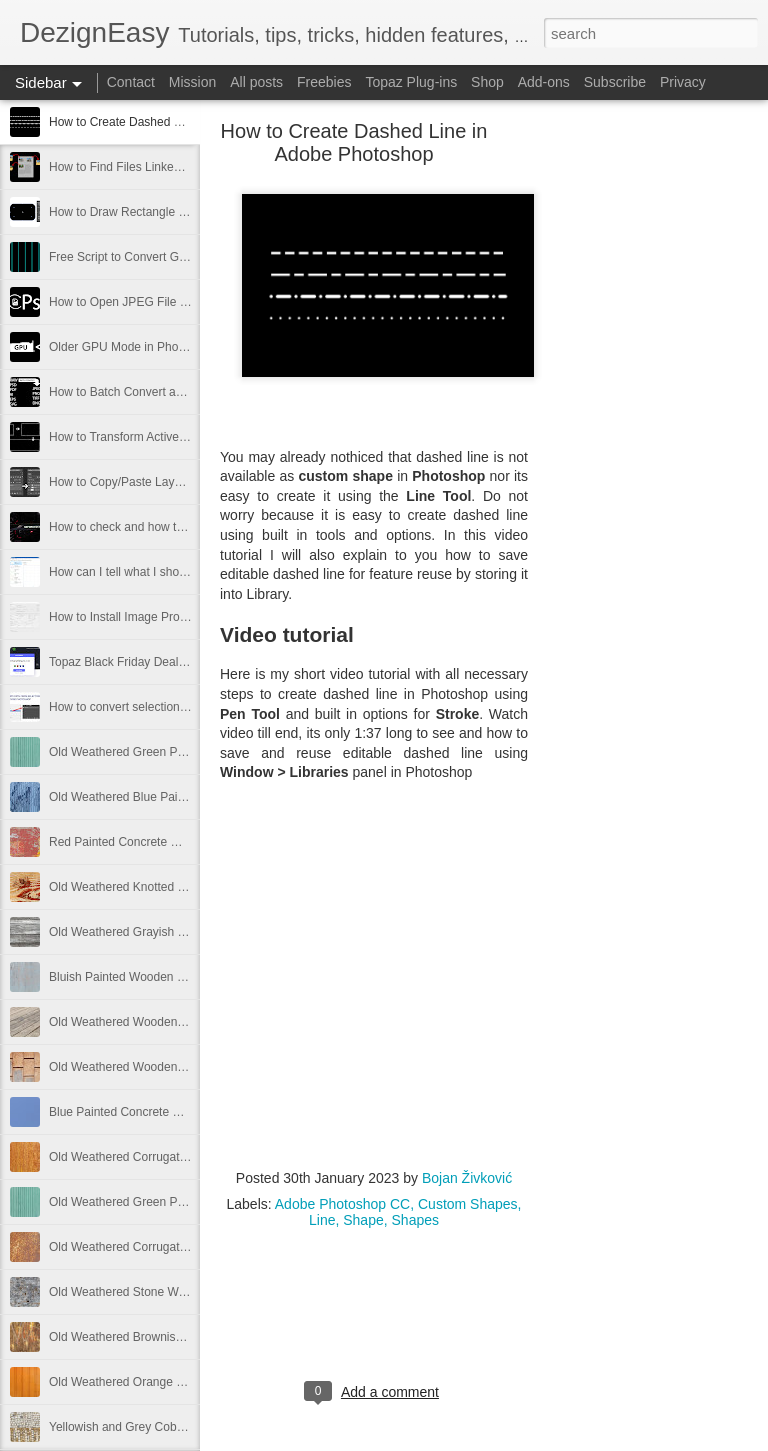 The image size is (768, 1451). Describe the element at coordinates (638, 445) in the screenshot. I see `[Advertisement]` at that location.